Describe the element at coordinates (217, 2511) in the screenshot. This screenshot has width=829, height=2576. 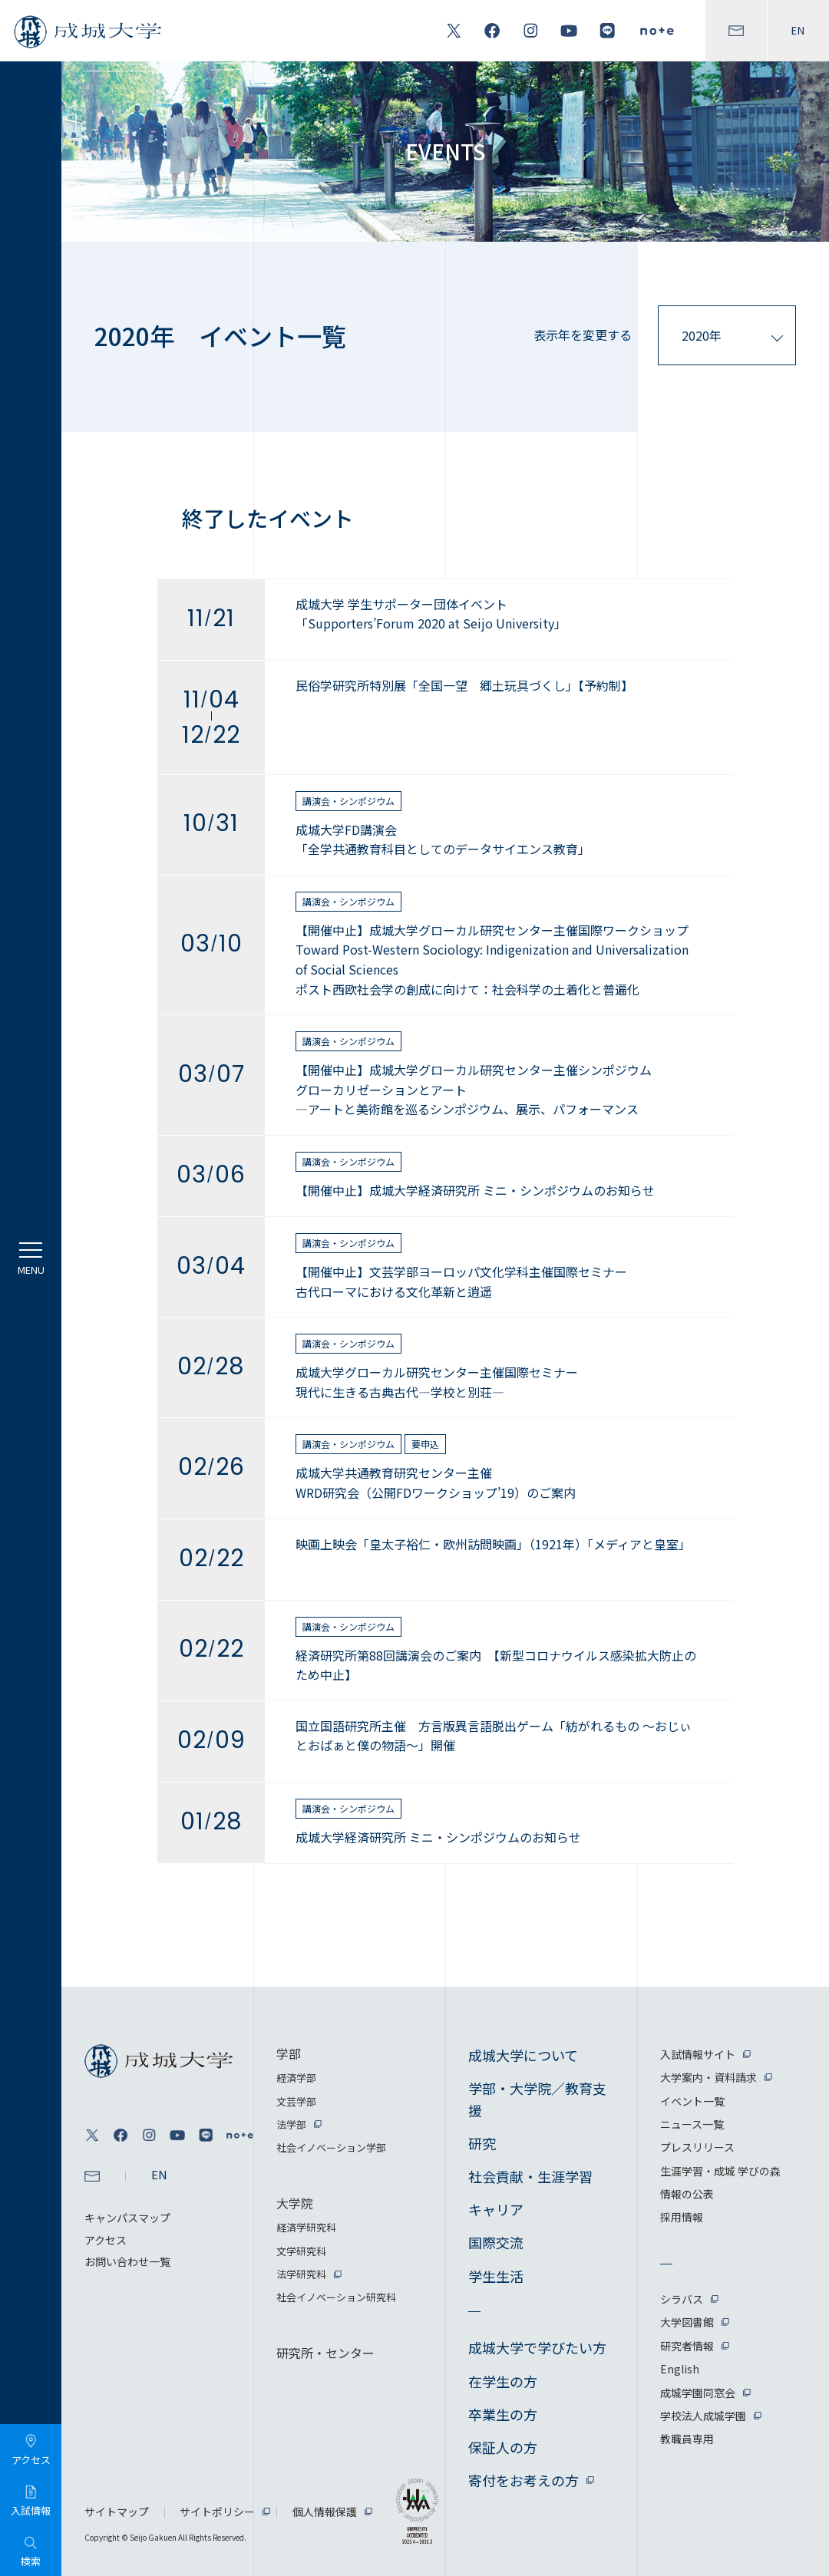
I see `サイトポリシー` at that location.